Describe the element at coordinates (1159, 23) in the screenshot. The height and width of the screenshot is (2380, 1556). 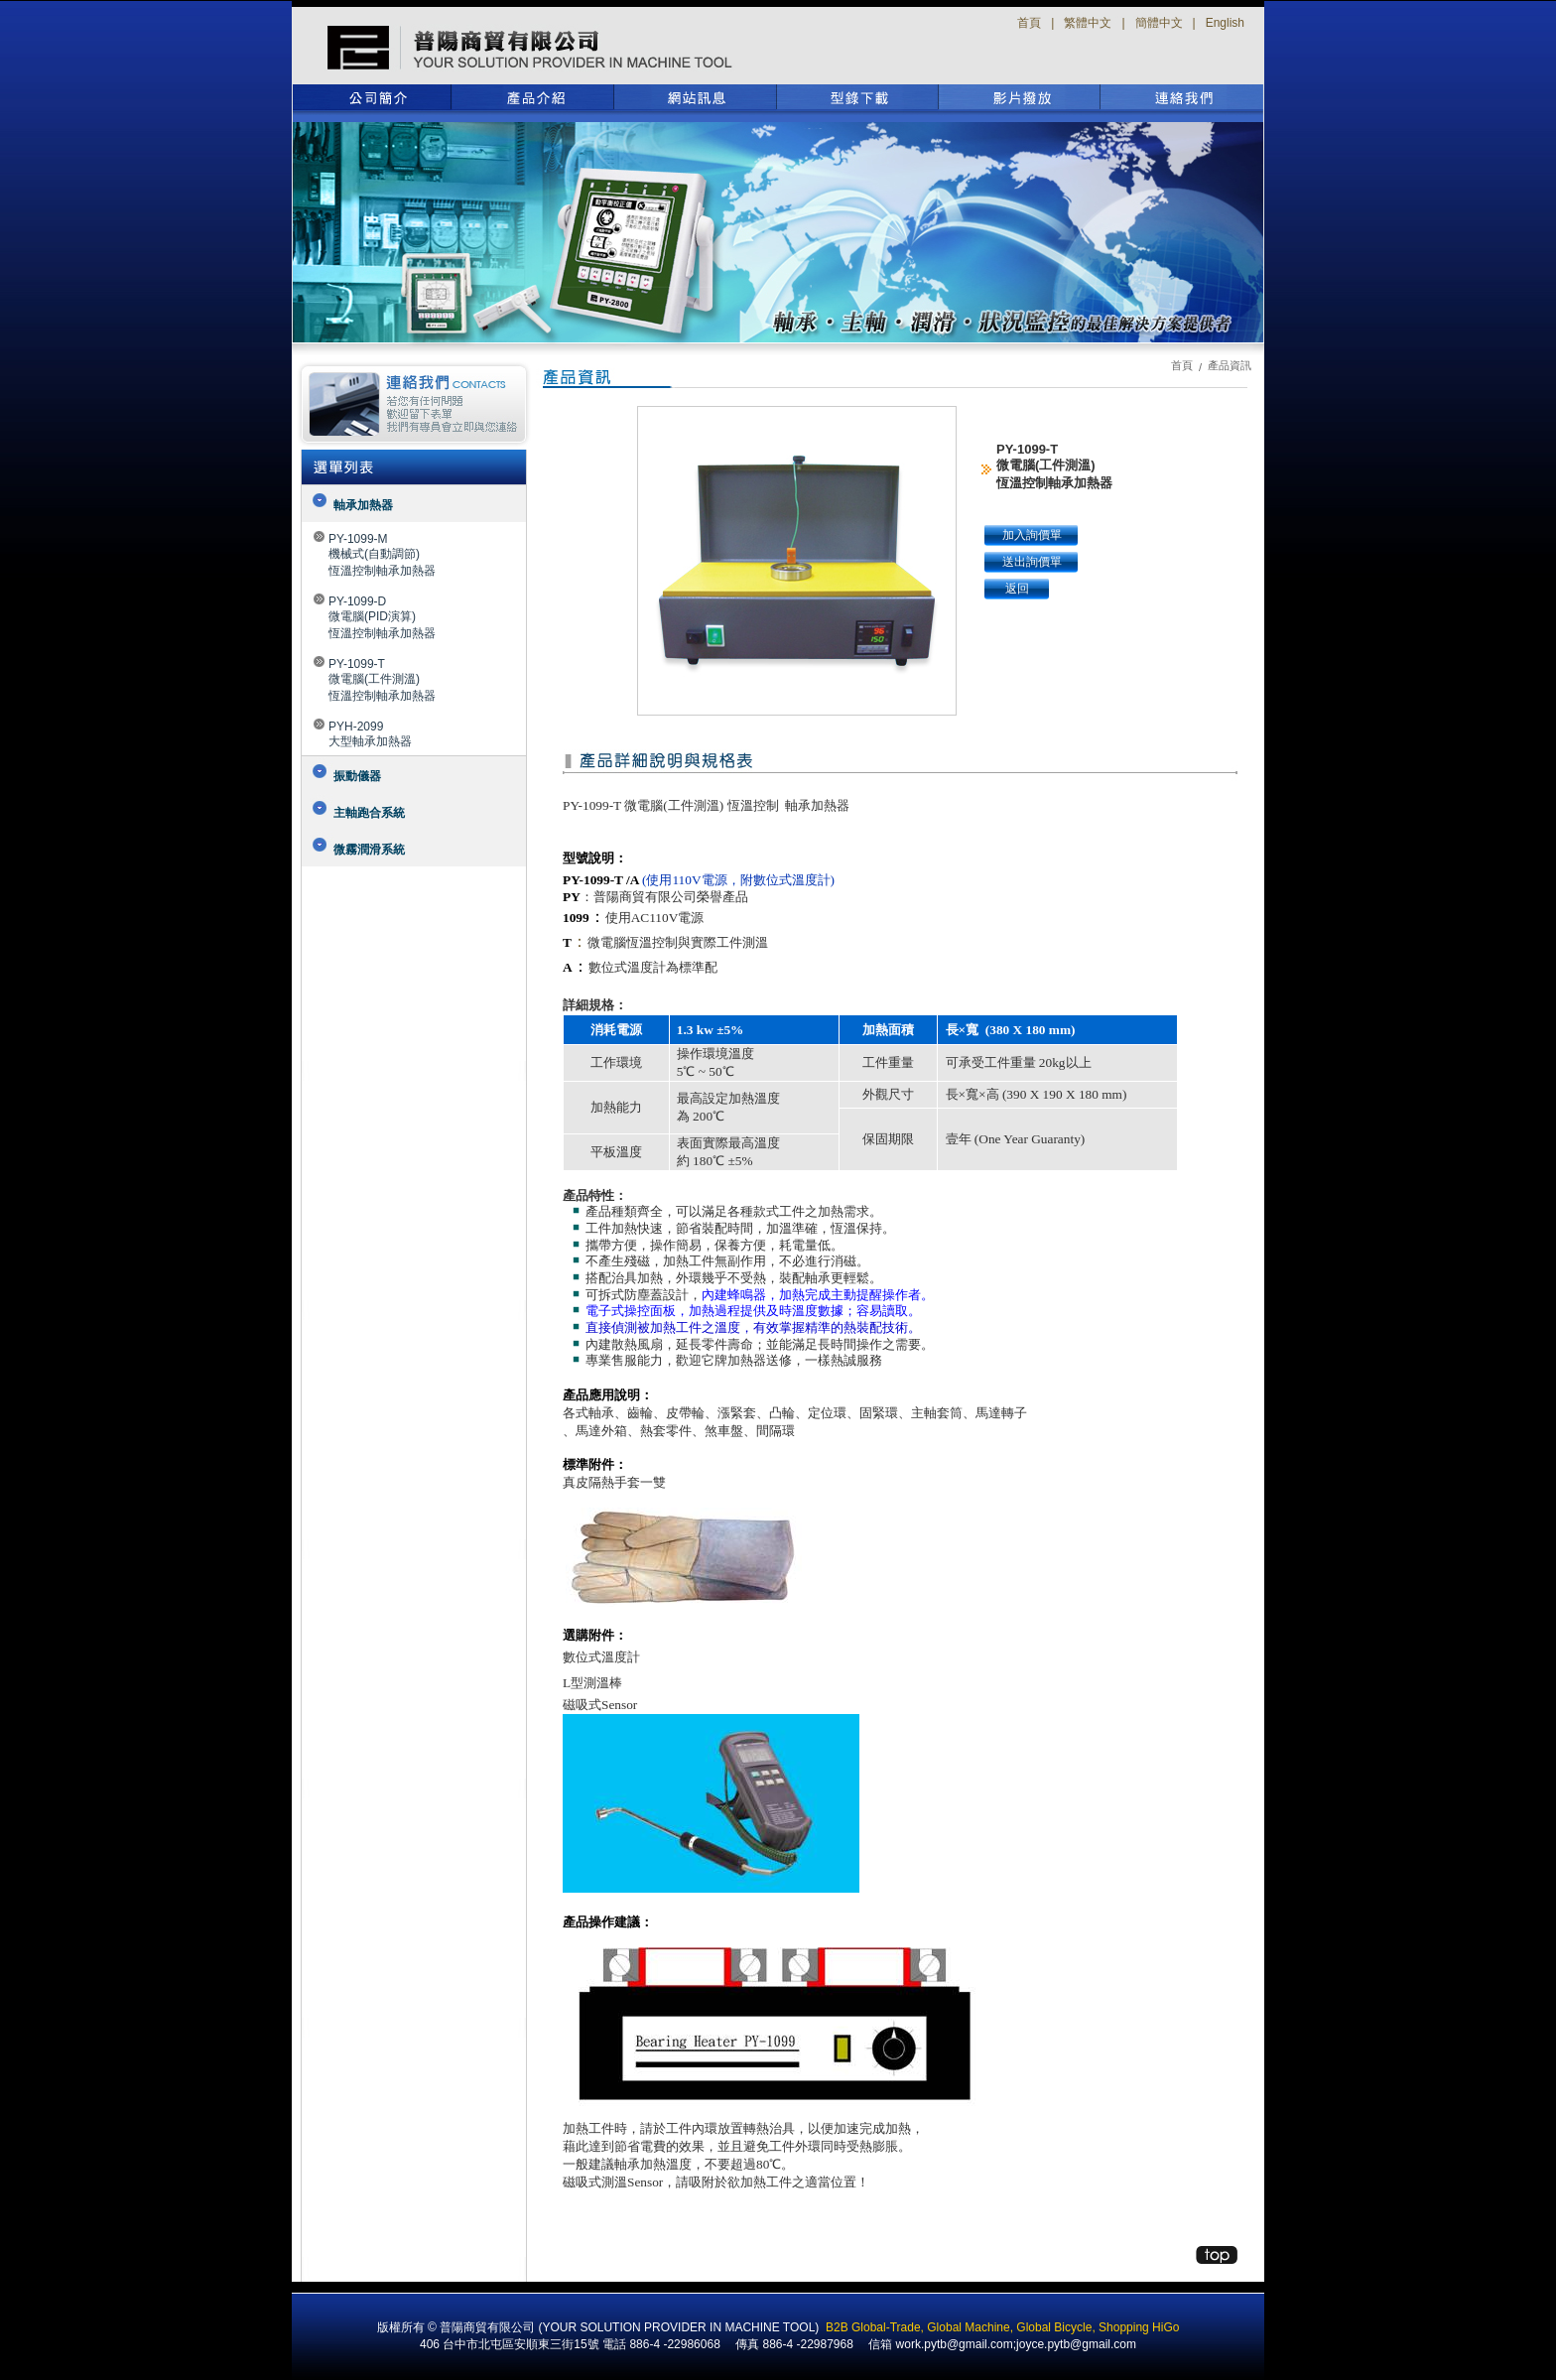
I see `簡體中文` at that location.